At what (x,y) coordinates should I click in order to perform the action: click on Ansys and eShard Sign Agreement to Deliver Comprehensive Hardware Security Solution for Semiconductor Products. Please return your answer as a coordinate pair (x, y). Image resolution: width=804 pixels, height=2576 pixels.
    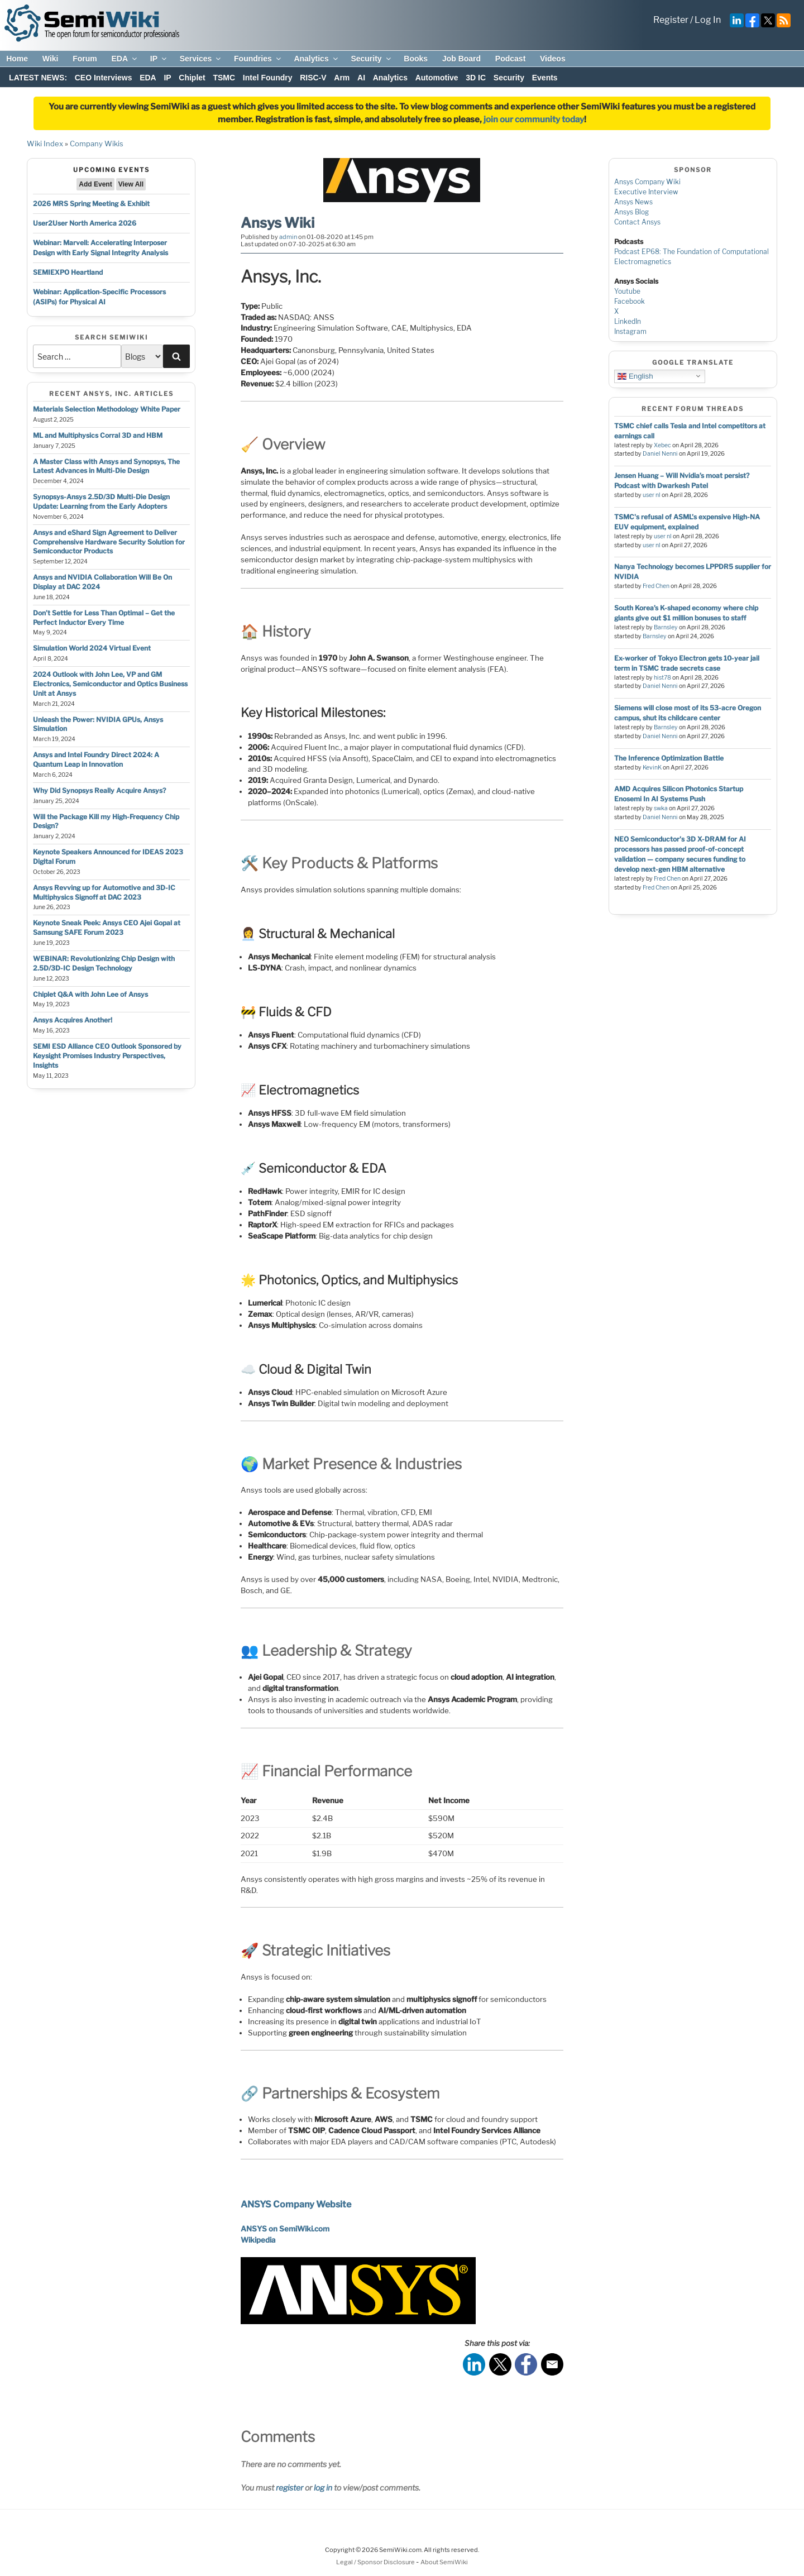
    Looking at the image, I should click on (109, 542).